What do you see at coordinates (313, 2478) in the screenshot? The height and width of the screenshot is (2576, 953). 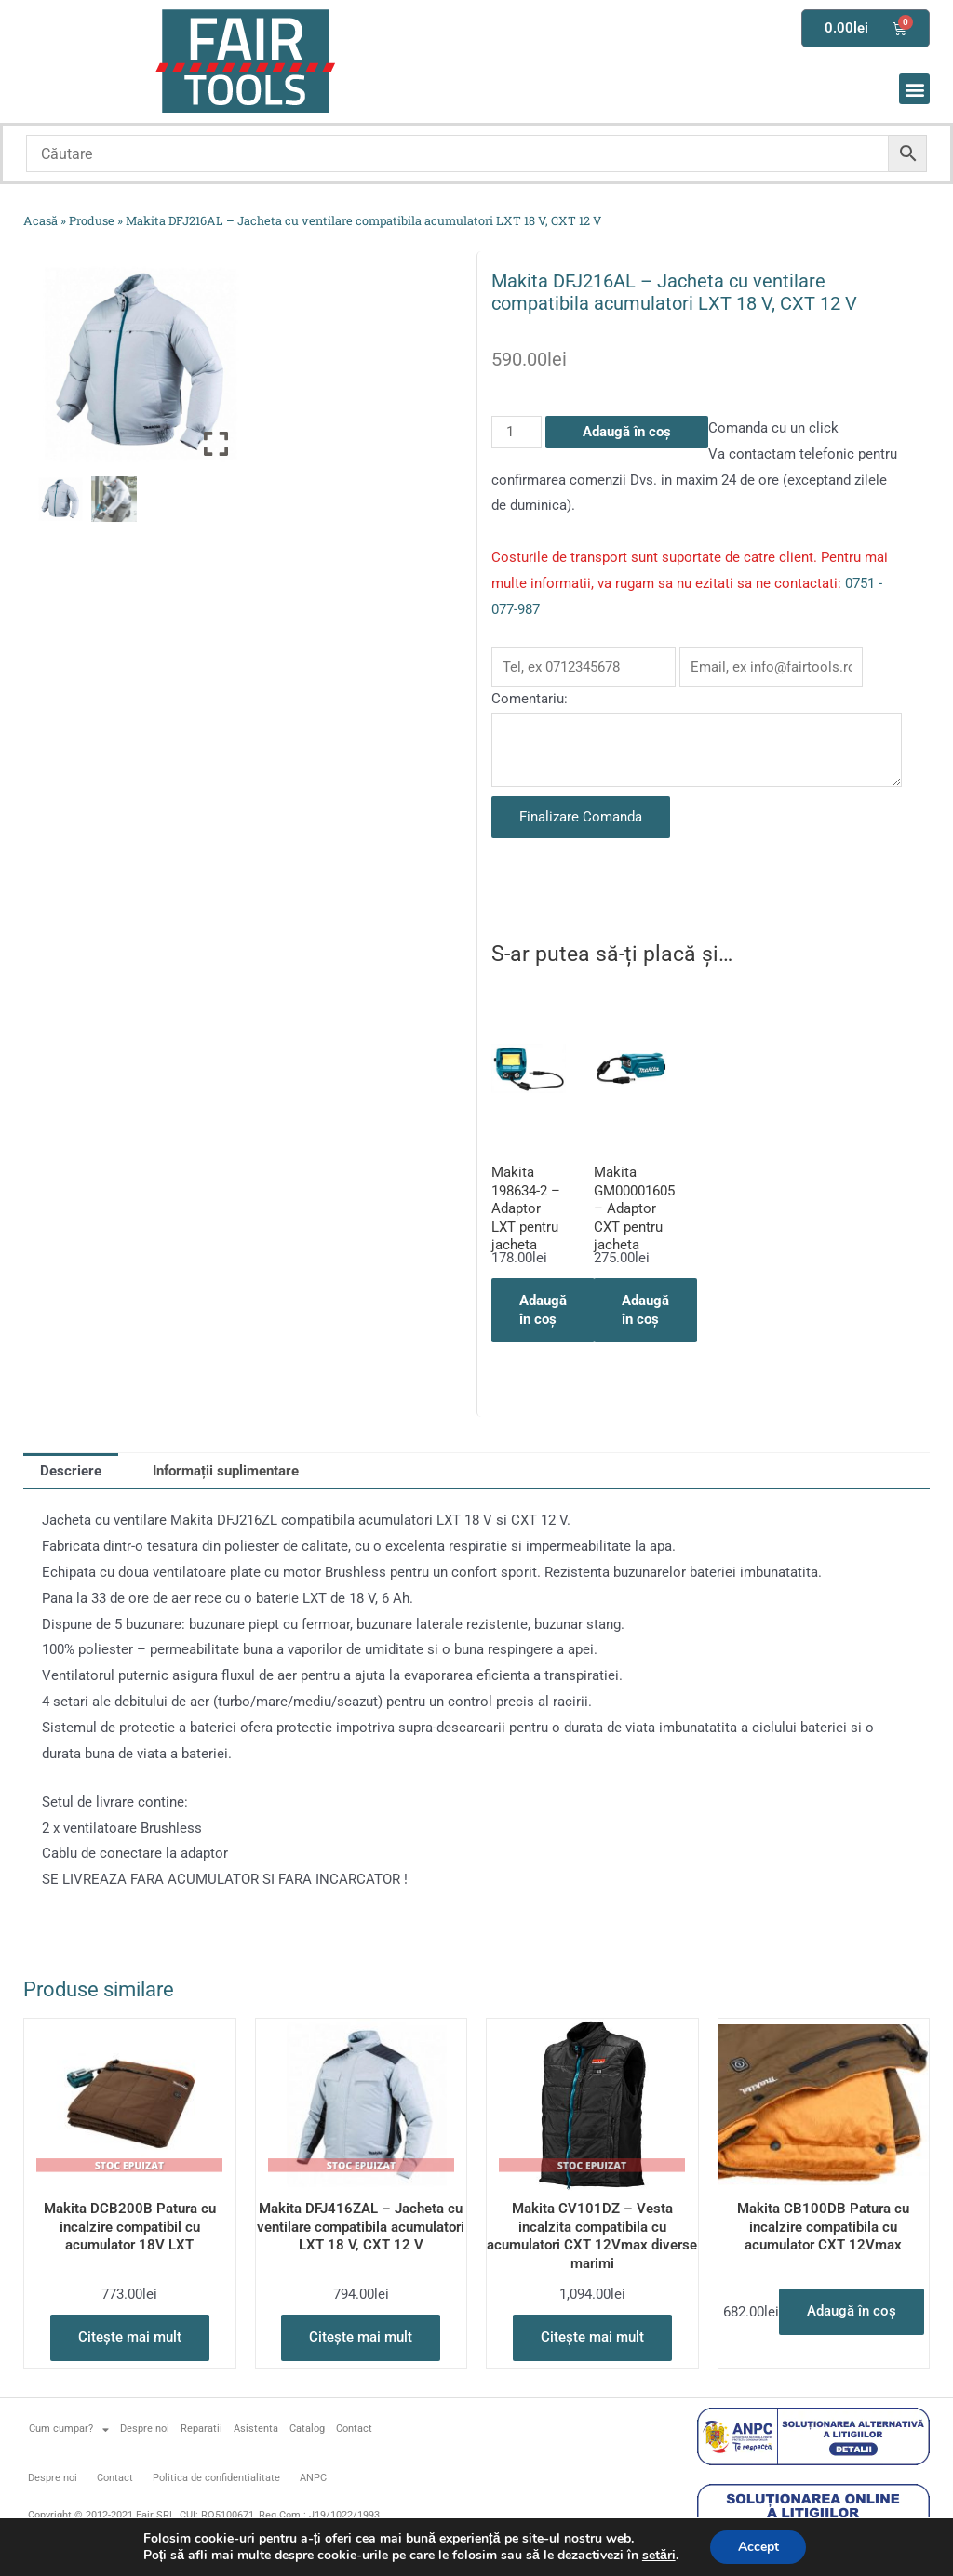 I see `ANPC` at bounding box center [313, 2478].